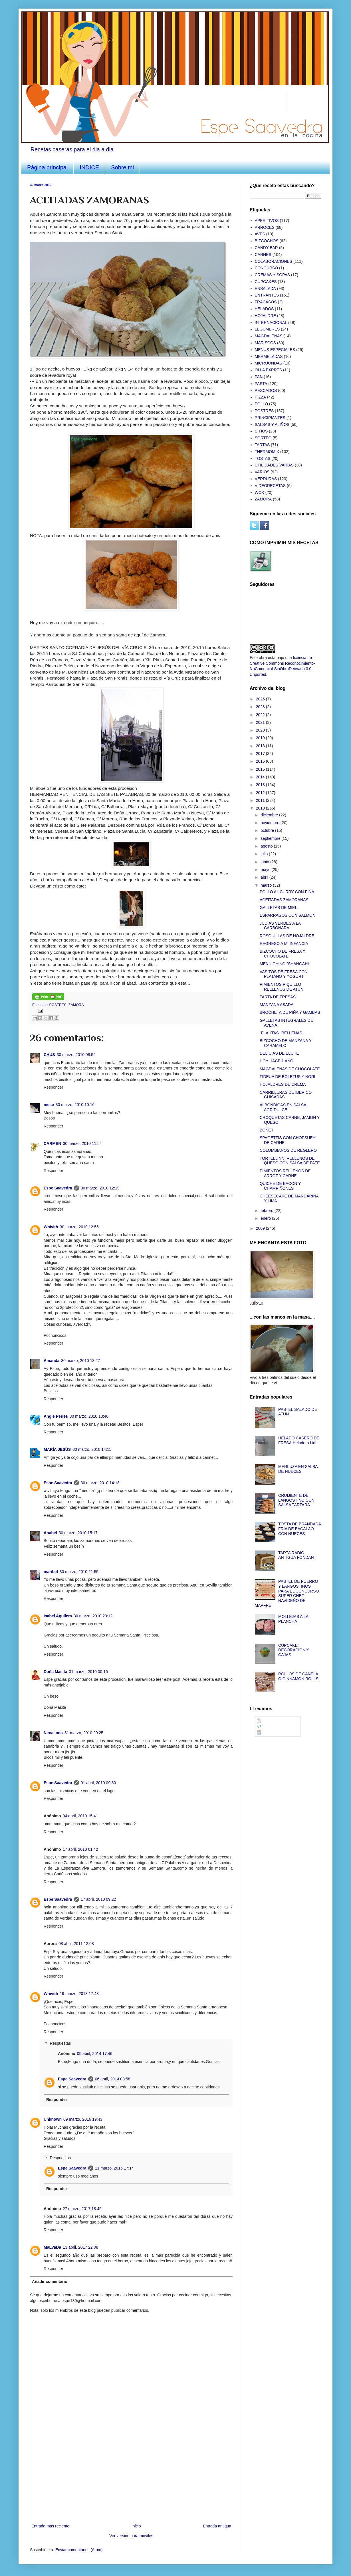  I want to click on 2023, so click(261, 706).